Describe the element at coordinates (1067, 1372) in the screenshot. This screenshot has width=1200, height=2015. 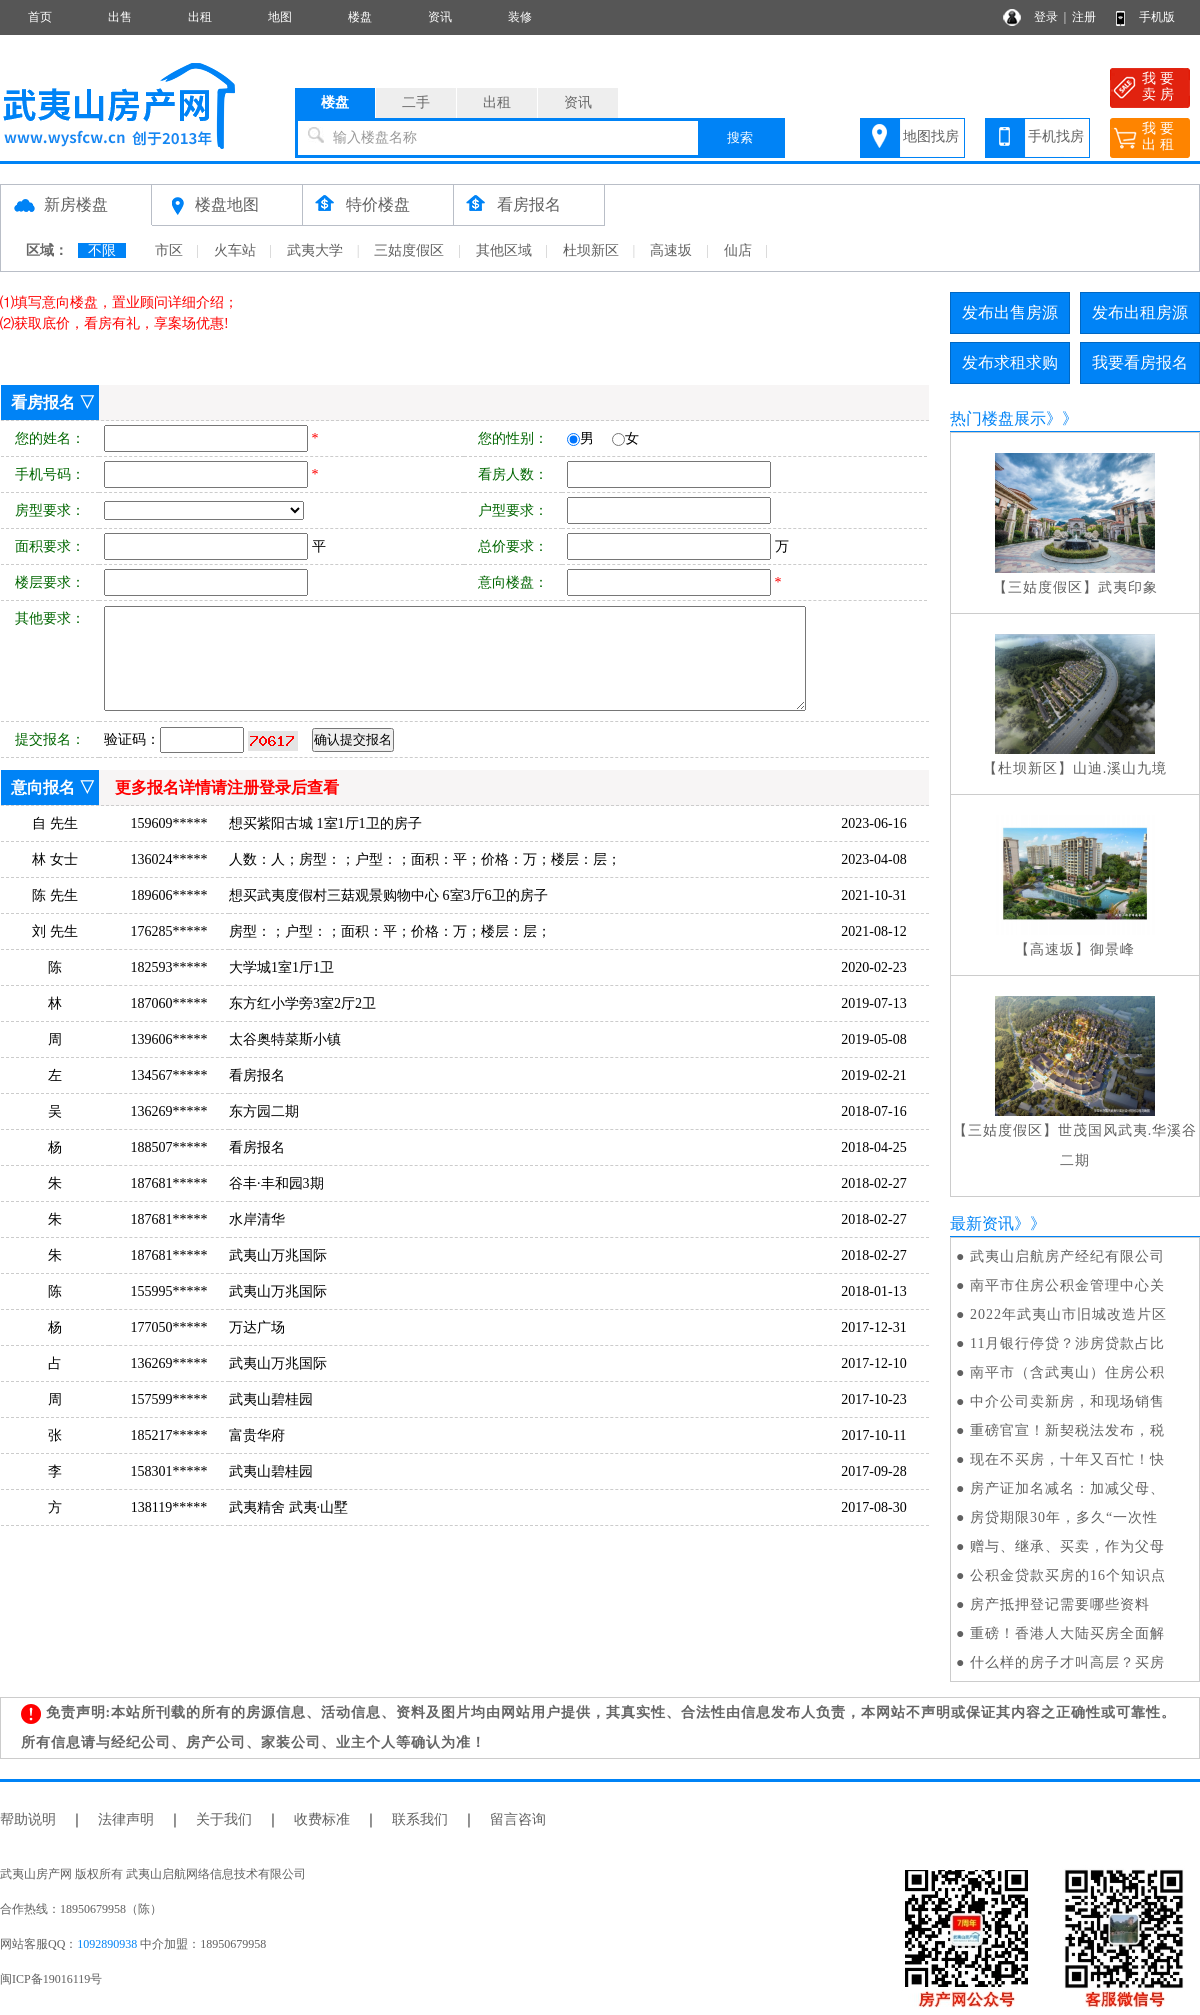
I see `南平市（含武夷山）住房公积` at that location.